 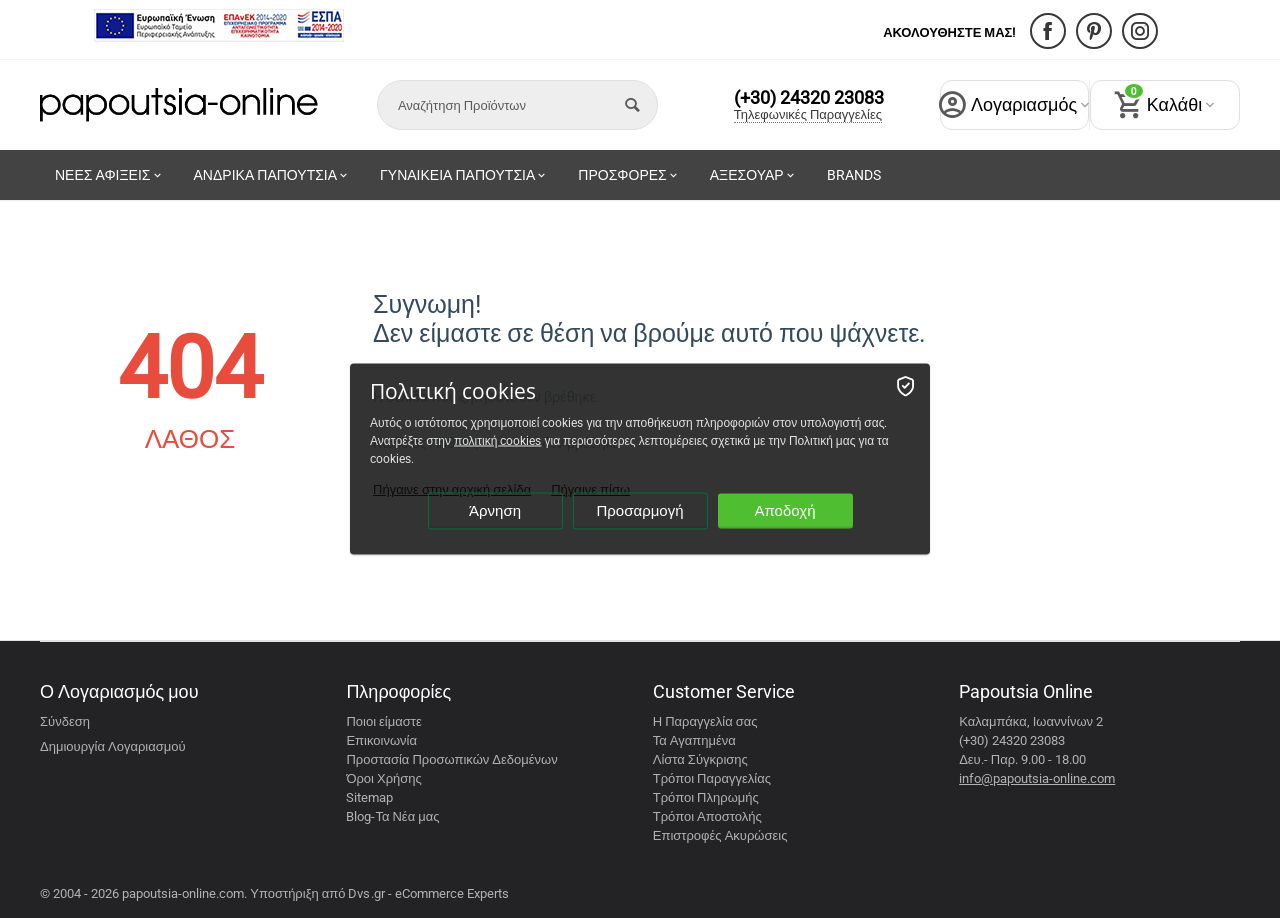 I want to click on Τα Νέα μας, so click(x=407, y=816).